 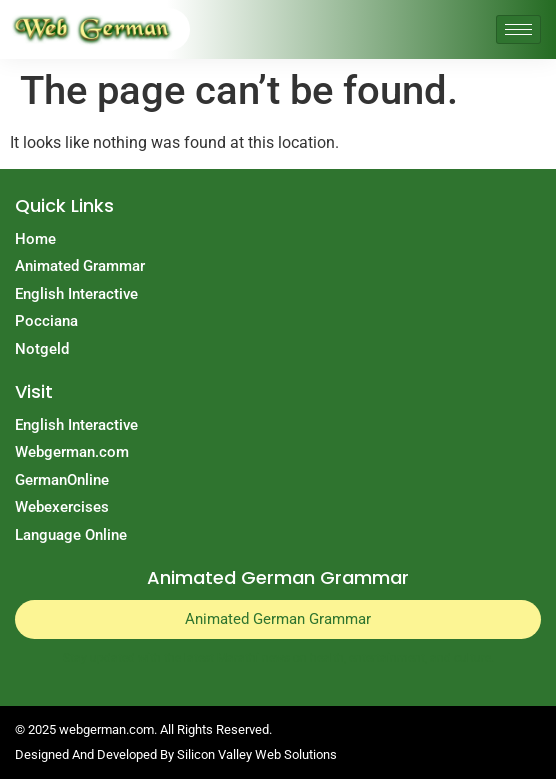 I want to click on [hamburger-icon], so click(x=518, y=29).